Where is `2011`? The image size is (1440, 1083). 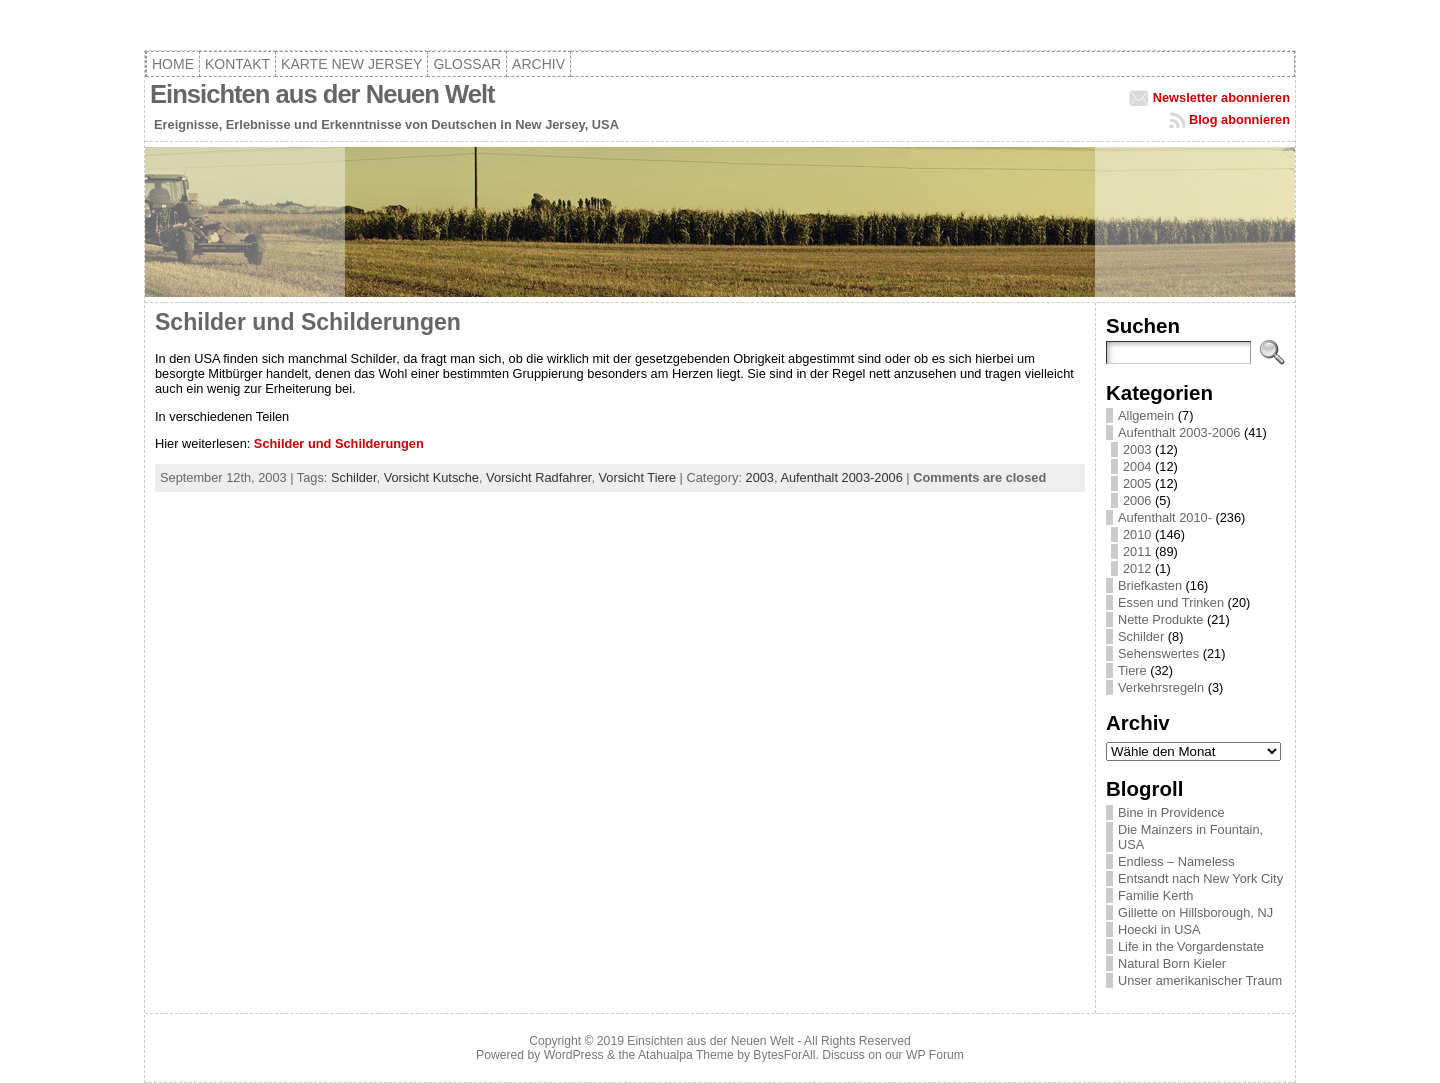 2011 is located at coordinates (1137, 551).